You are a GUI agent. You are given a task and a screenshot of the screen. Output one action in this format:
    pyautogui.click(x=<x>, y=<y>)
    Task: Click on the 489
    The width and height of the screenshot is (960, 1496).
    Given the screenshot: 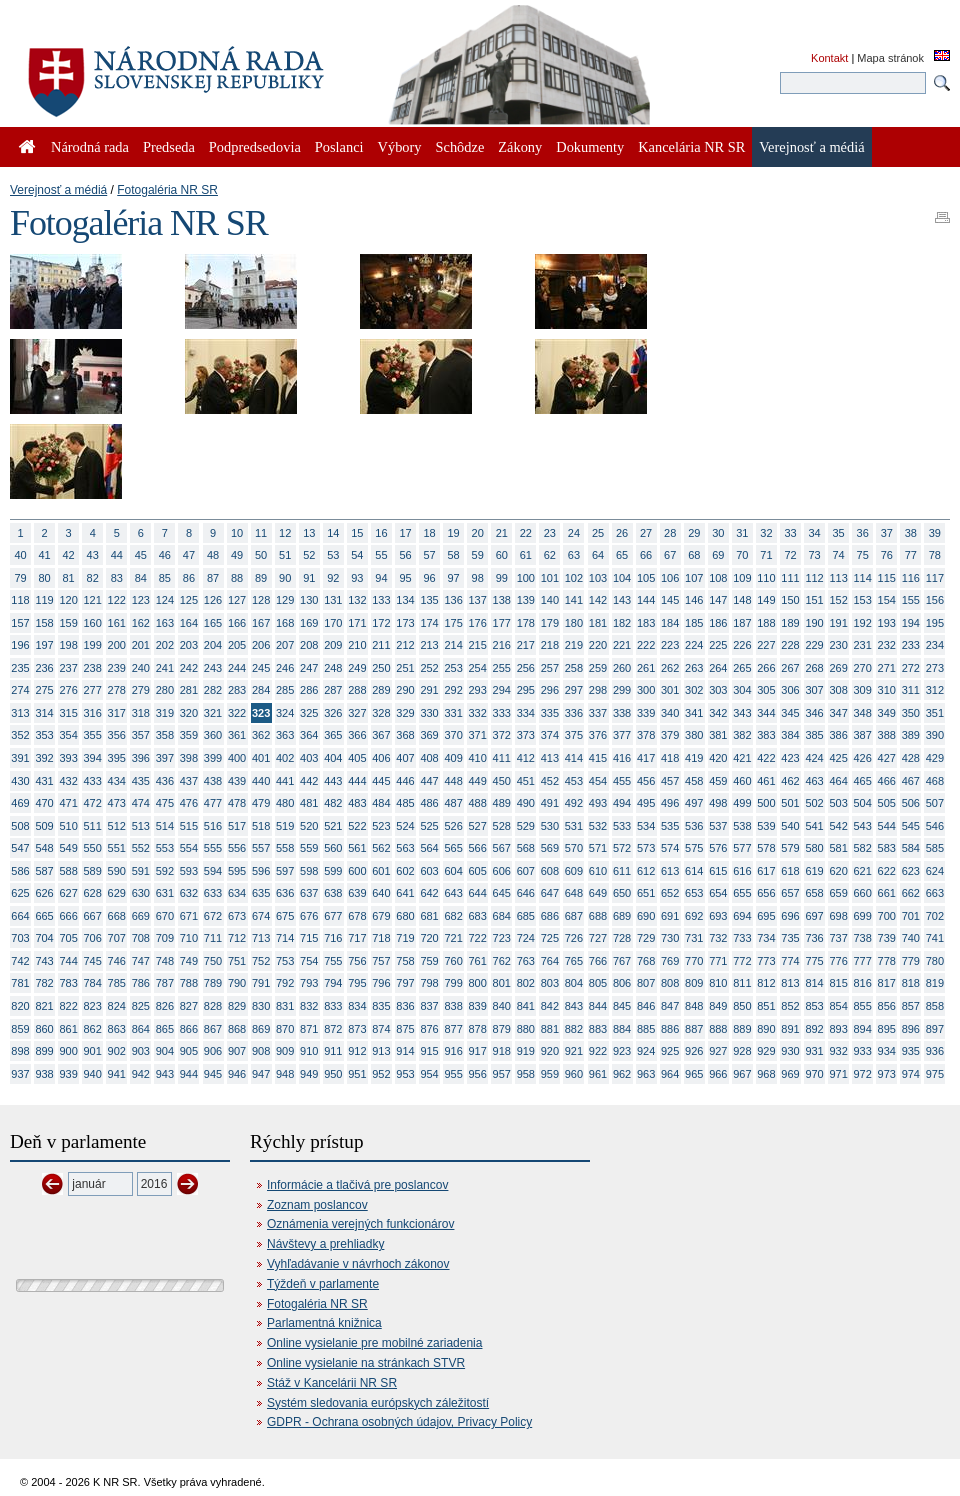 What is the action you would take?
    pyautogui.click(x=502, y=803)
    